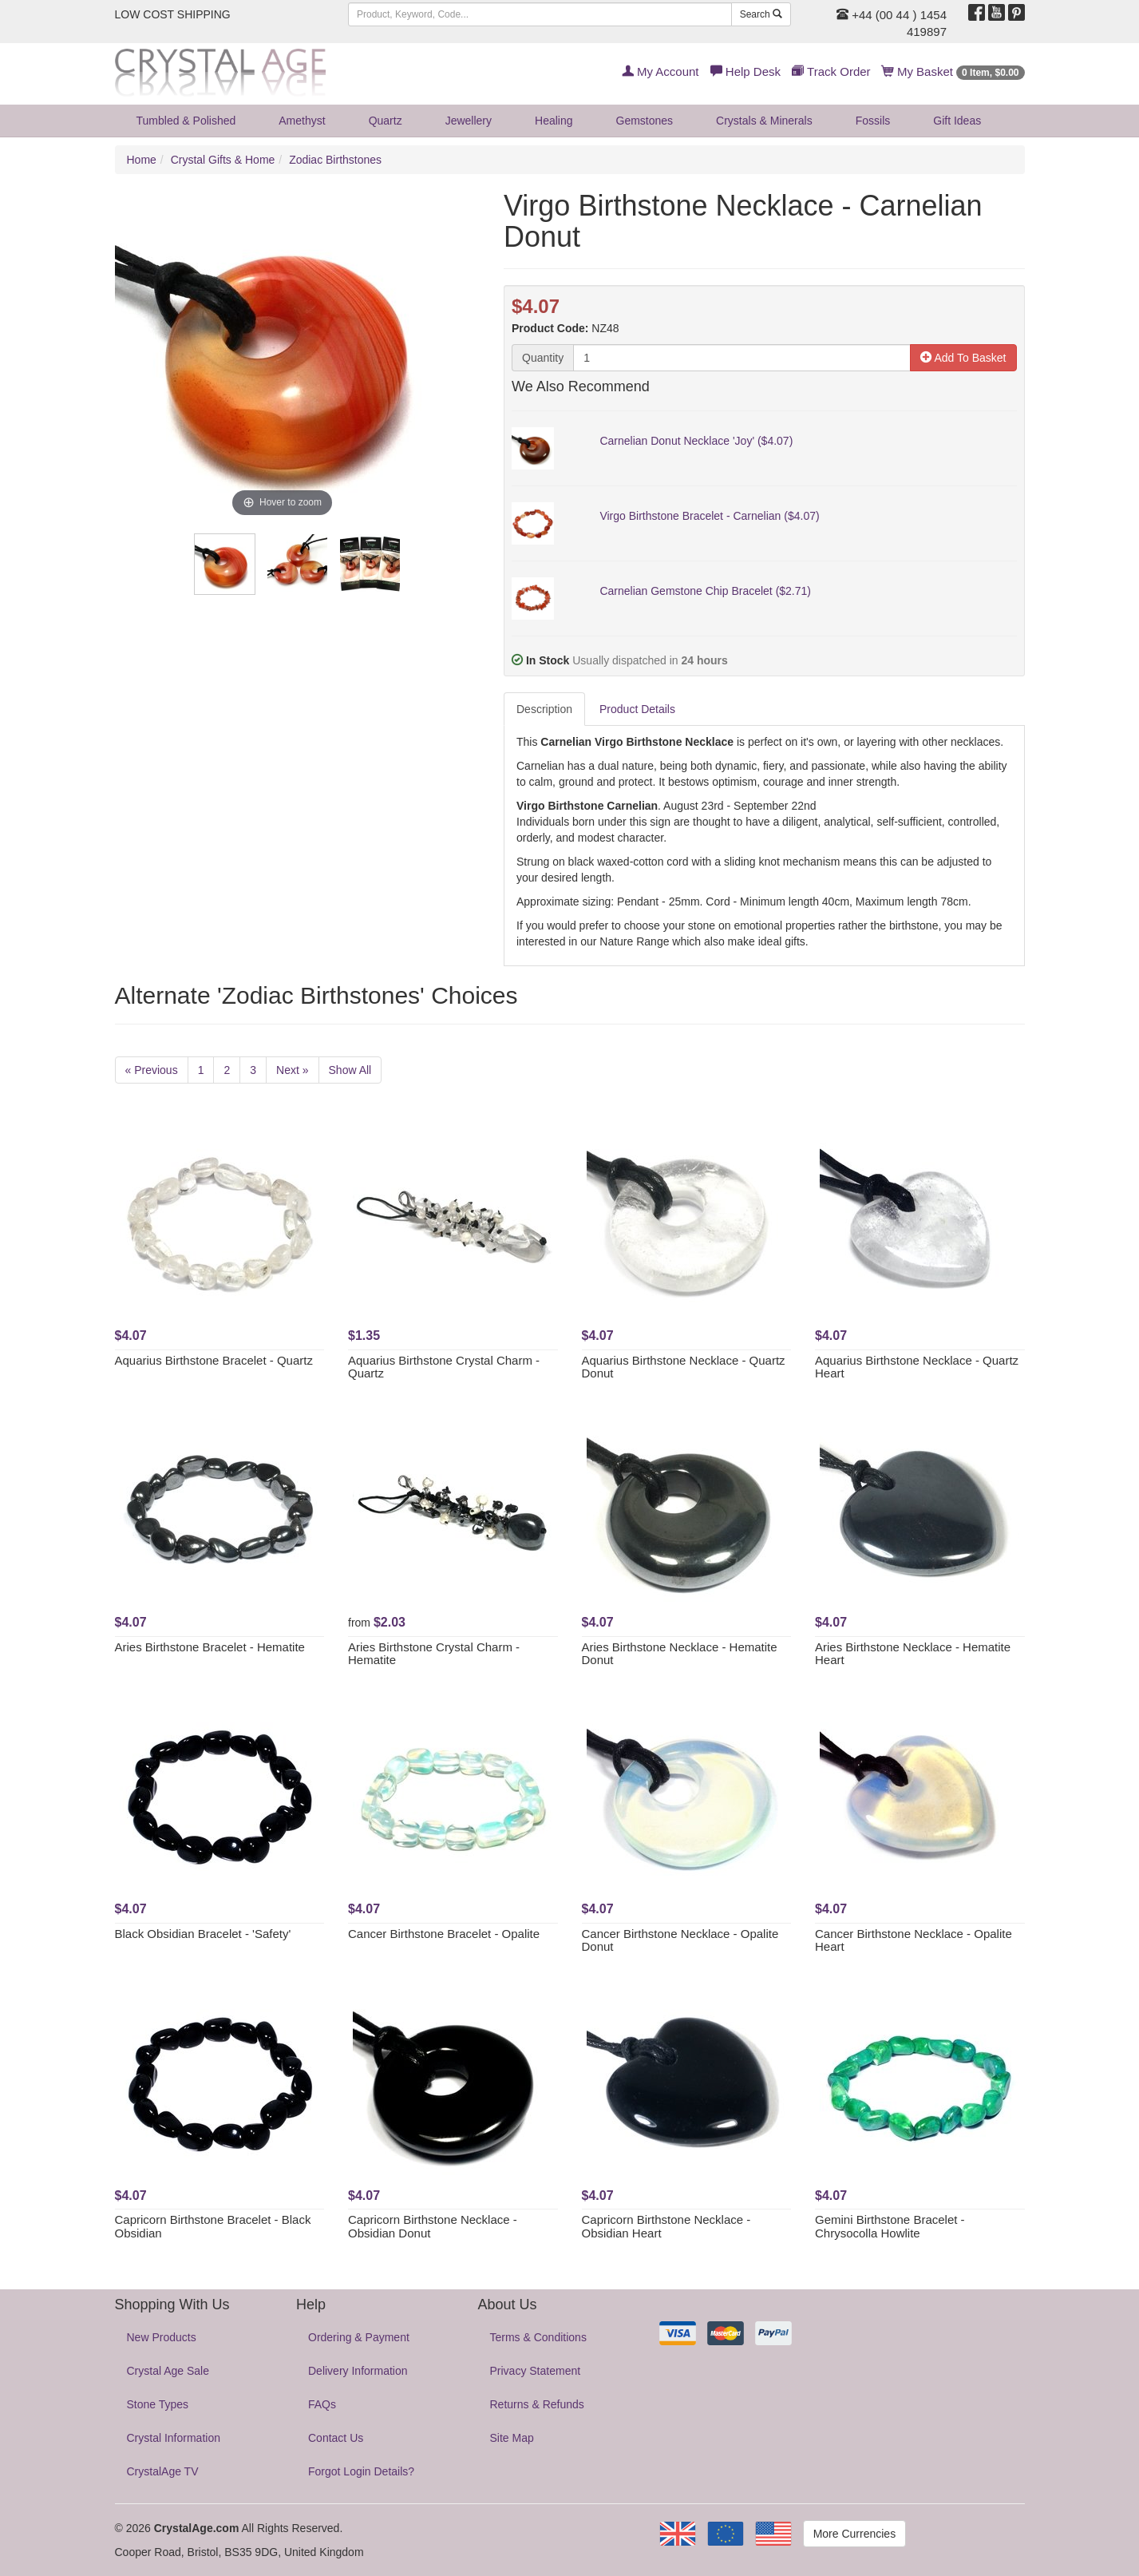 This screenshot has height=2576, width=1139. What do you see at coordinates (537, 2404) in the screenshot?
I see `Returns & Refunds` at bounding box center [537, 2404].